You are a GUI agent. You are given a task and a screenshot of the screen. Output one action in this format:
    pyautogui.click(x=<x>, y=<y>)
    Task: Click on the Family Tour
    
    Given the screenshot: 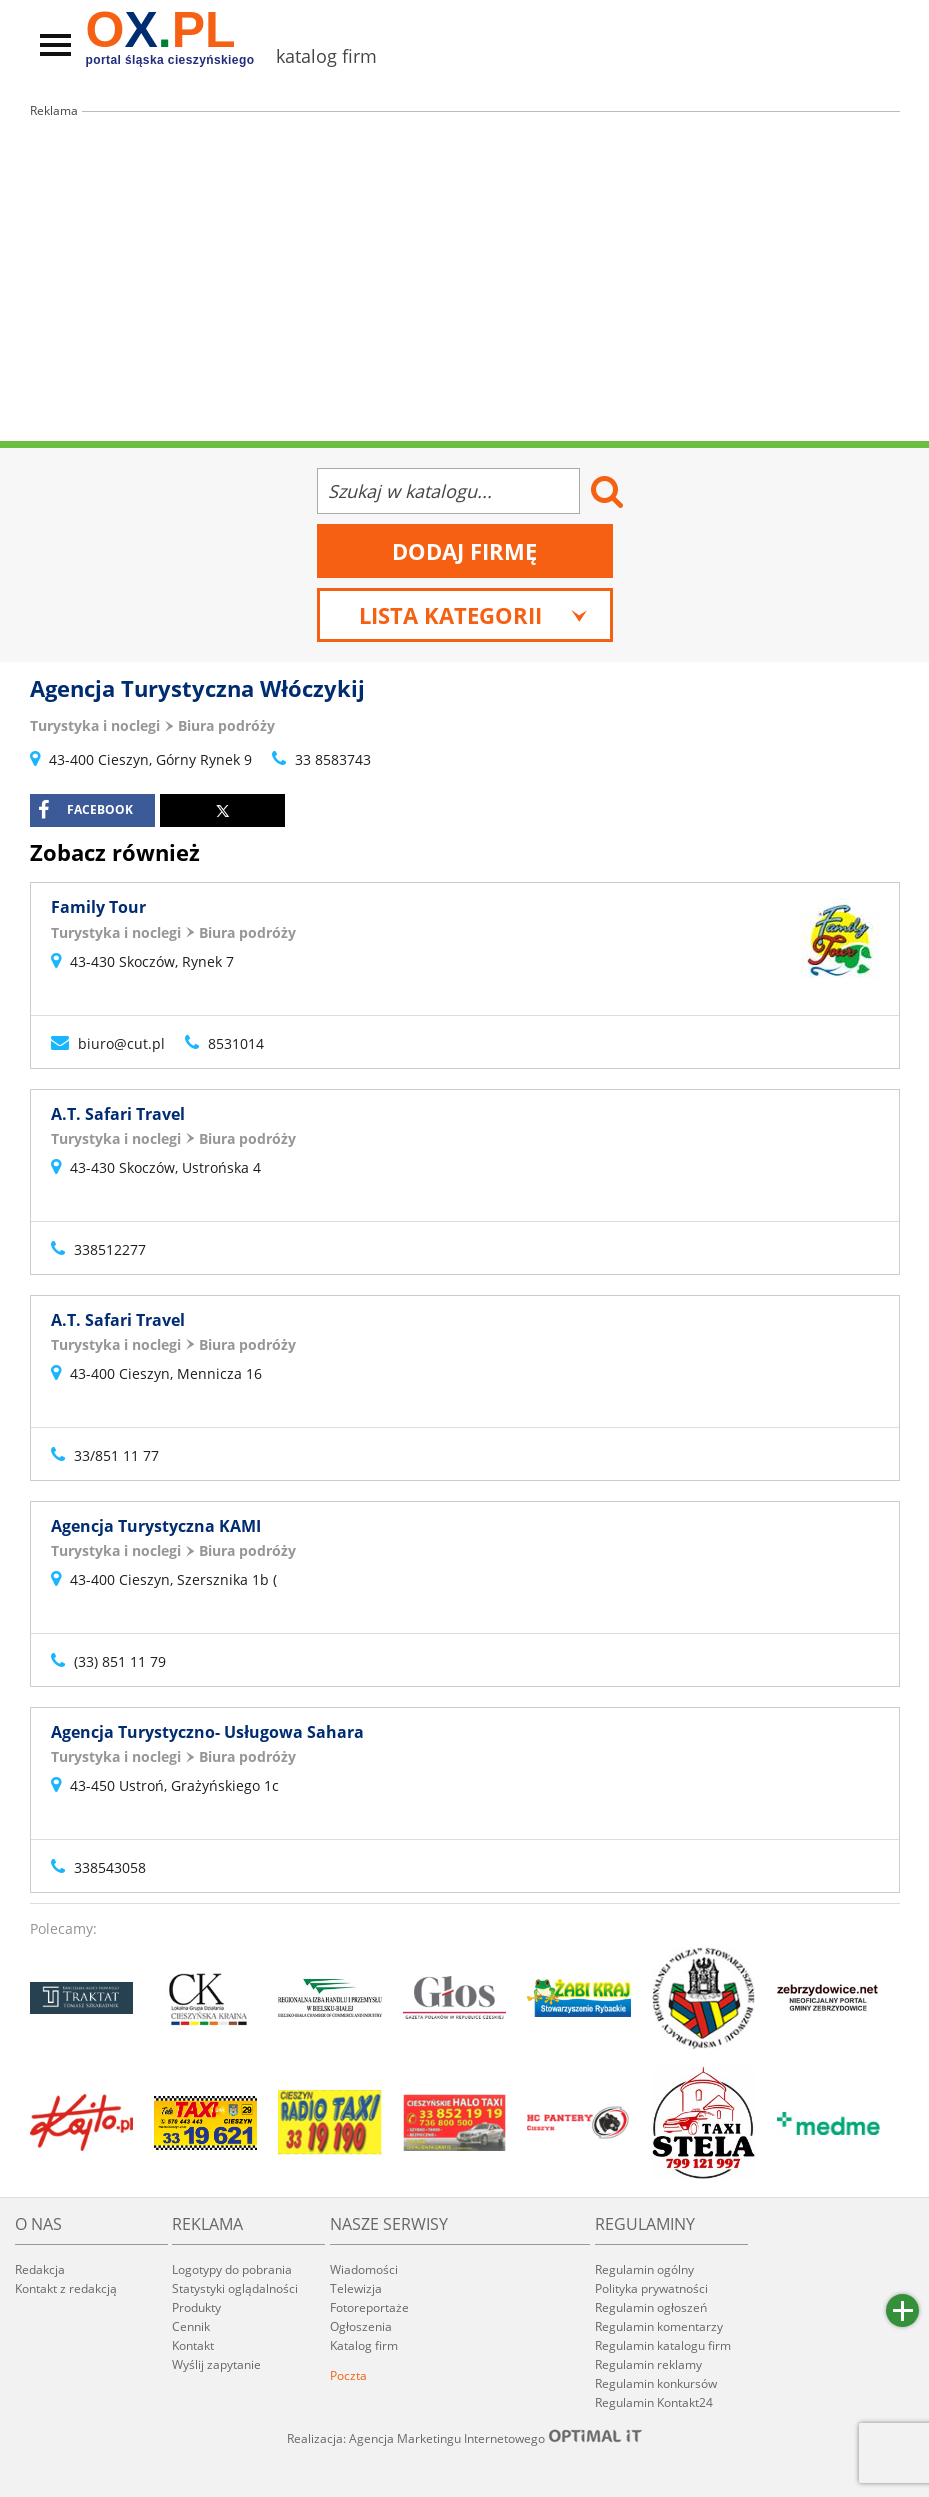 What is the action you would take?
    pyautogui.click(x=98, y=907)
    